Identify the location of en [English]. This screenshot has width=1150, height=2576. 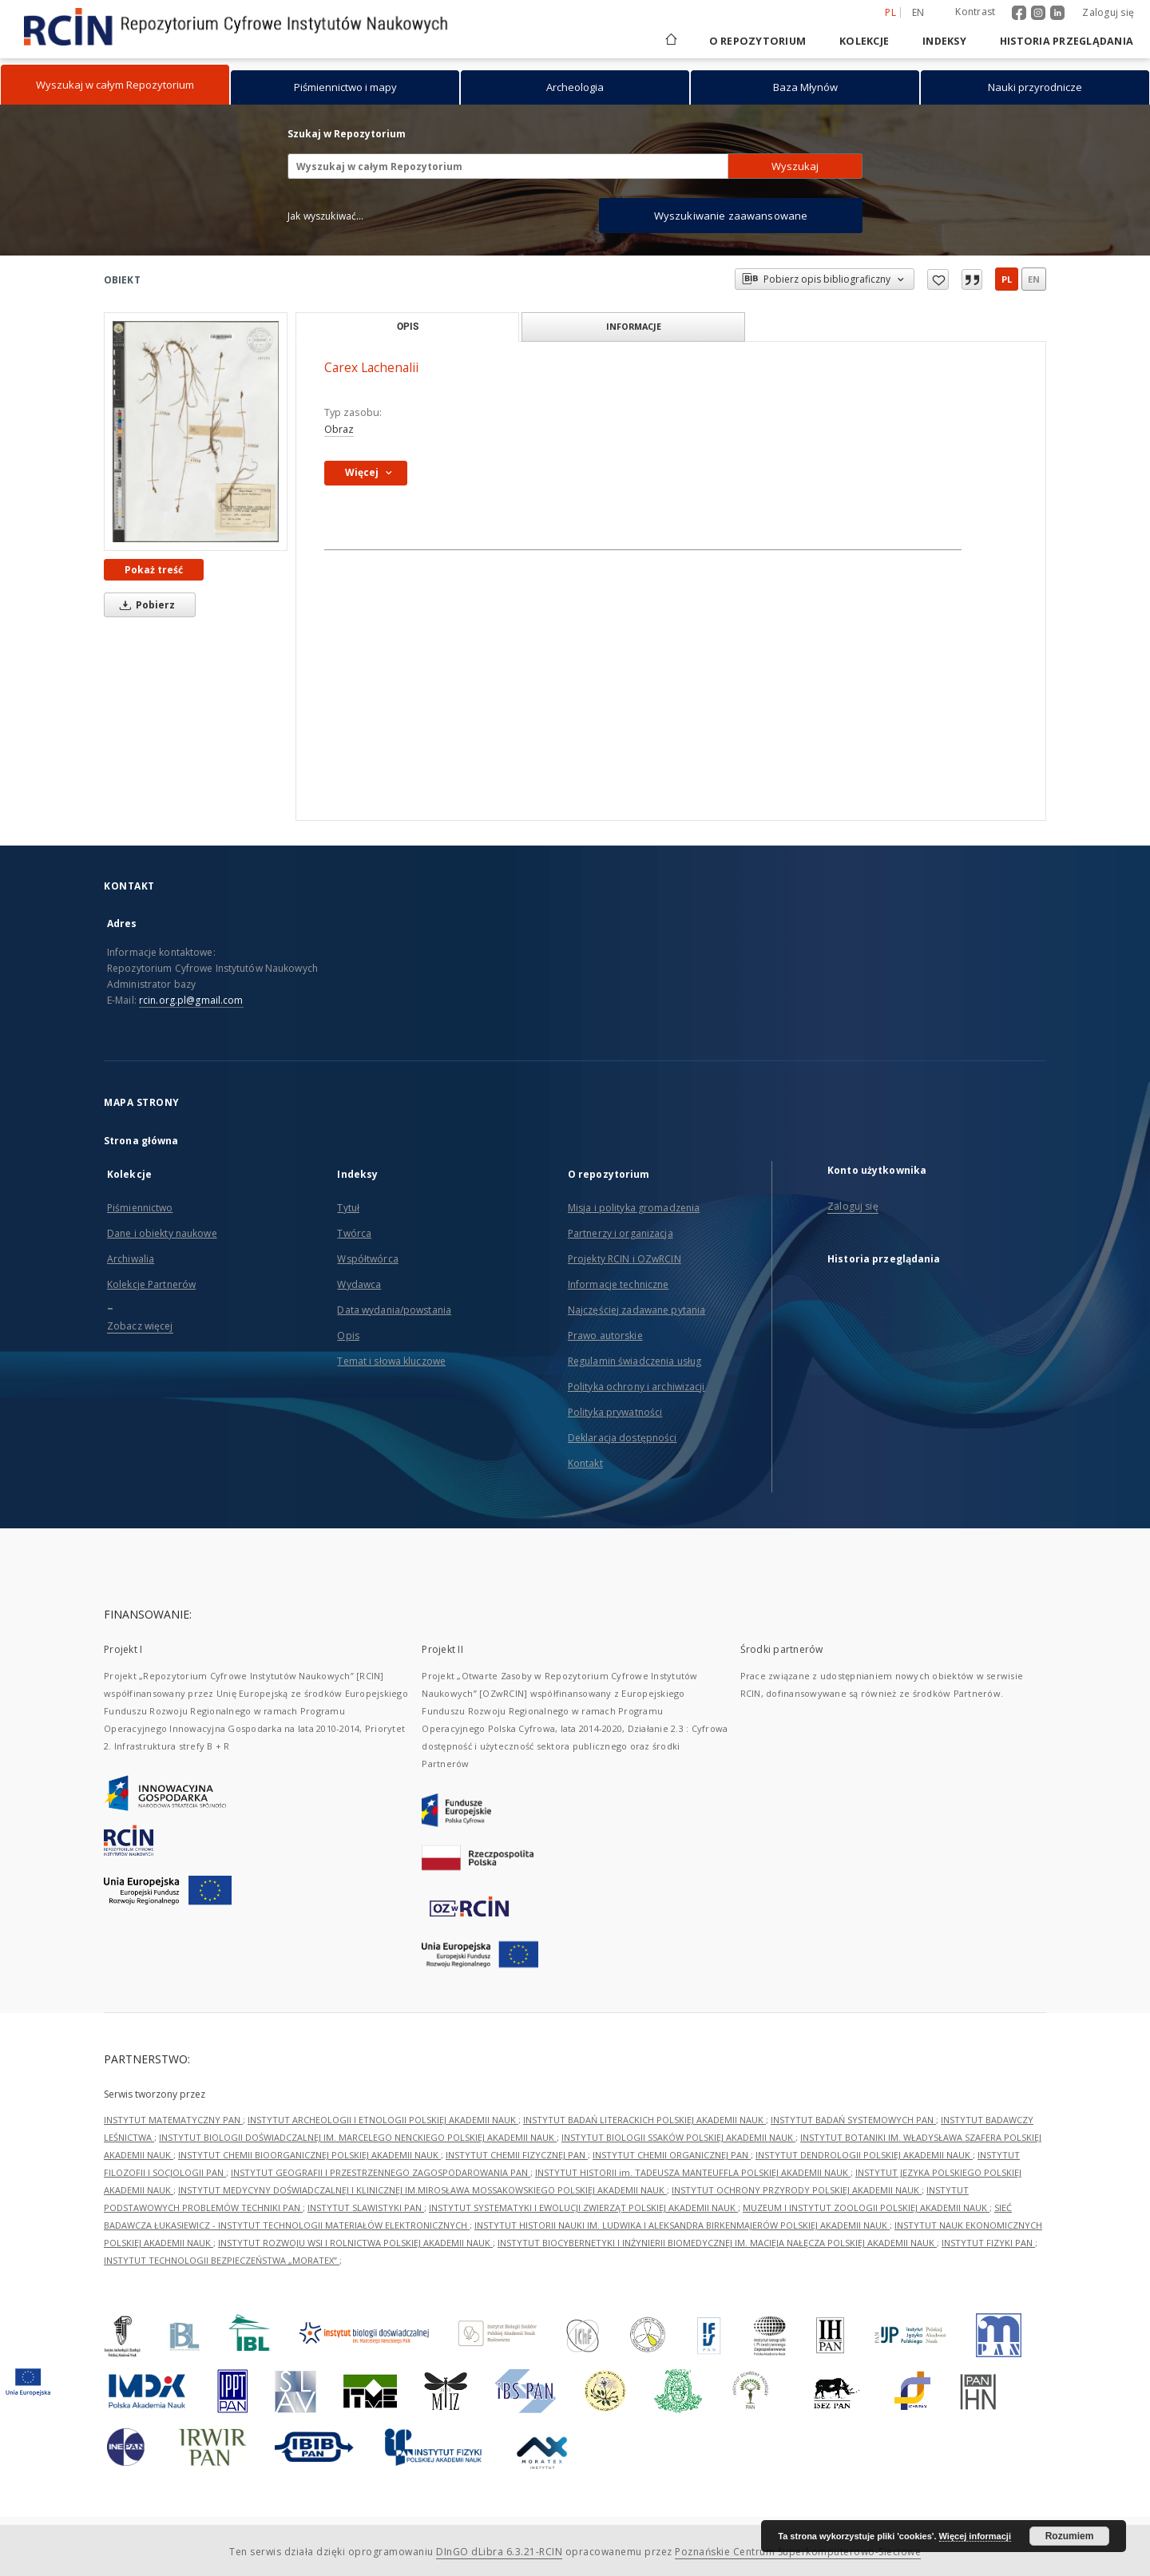
(918, 12).